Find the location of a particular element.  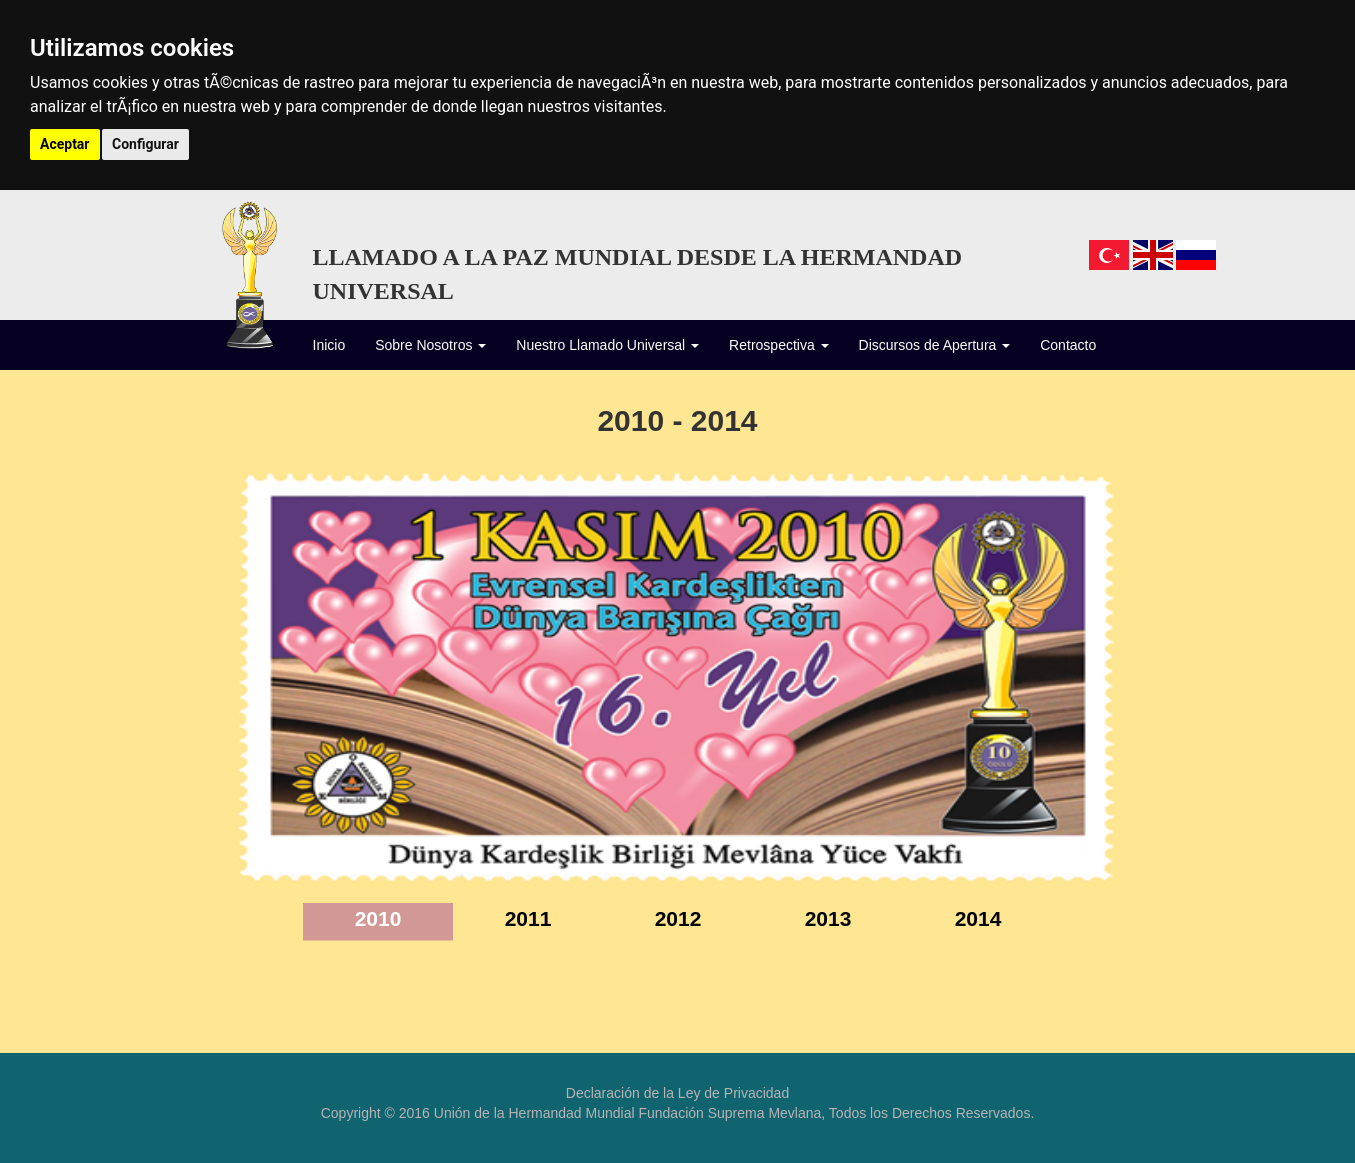

Sobre Nosotros [button] is located at coordinates (430, 345).